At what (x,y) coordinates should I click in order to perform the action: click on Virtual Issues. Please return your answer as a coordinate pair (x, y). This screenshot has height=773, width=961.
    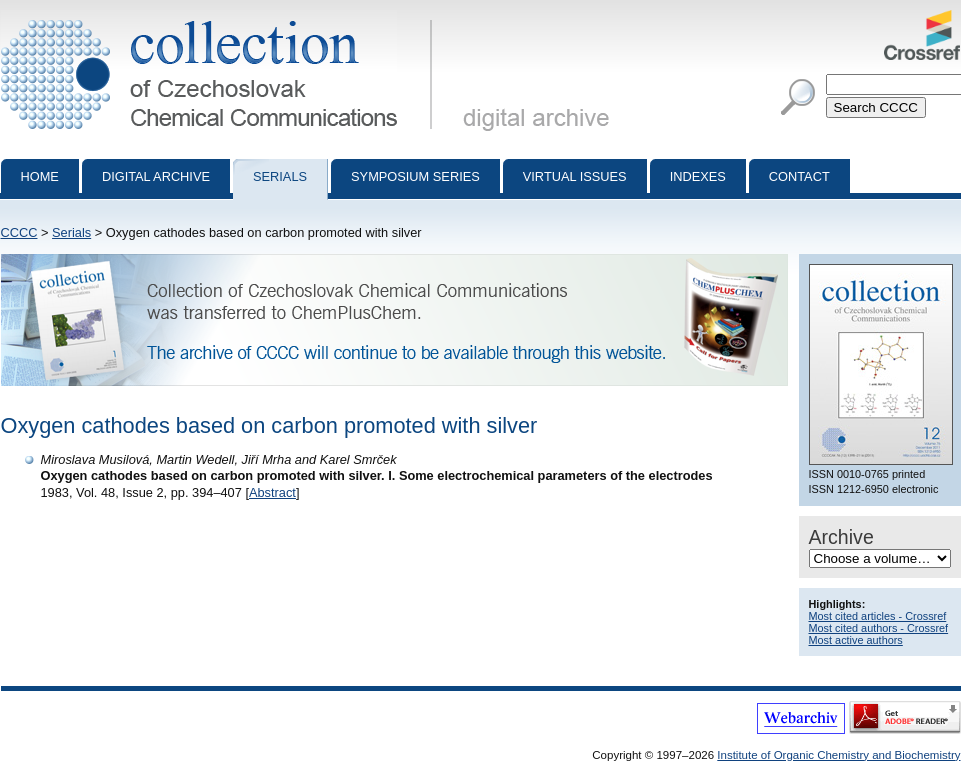
    Looking at the image, I should click on (575, 176).